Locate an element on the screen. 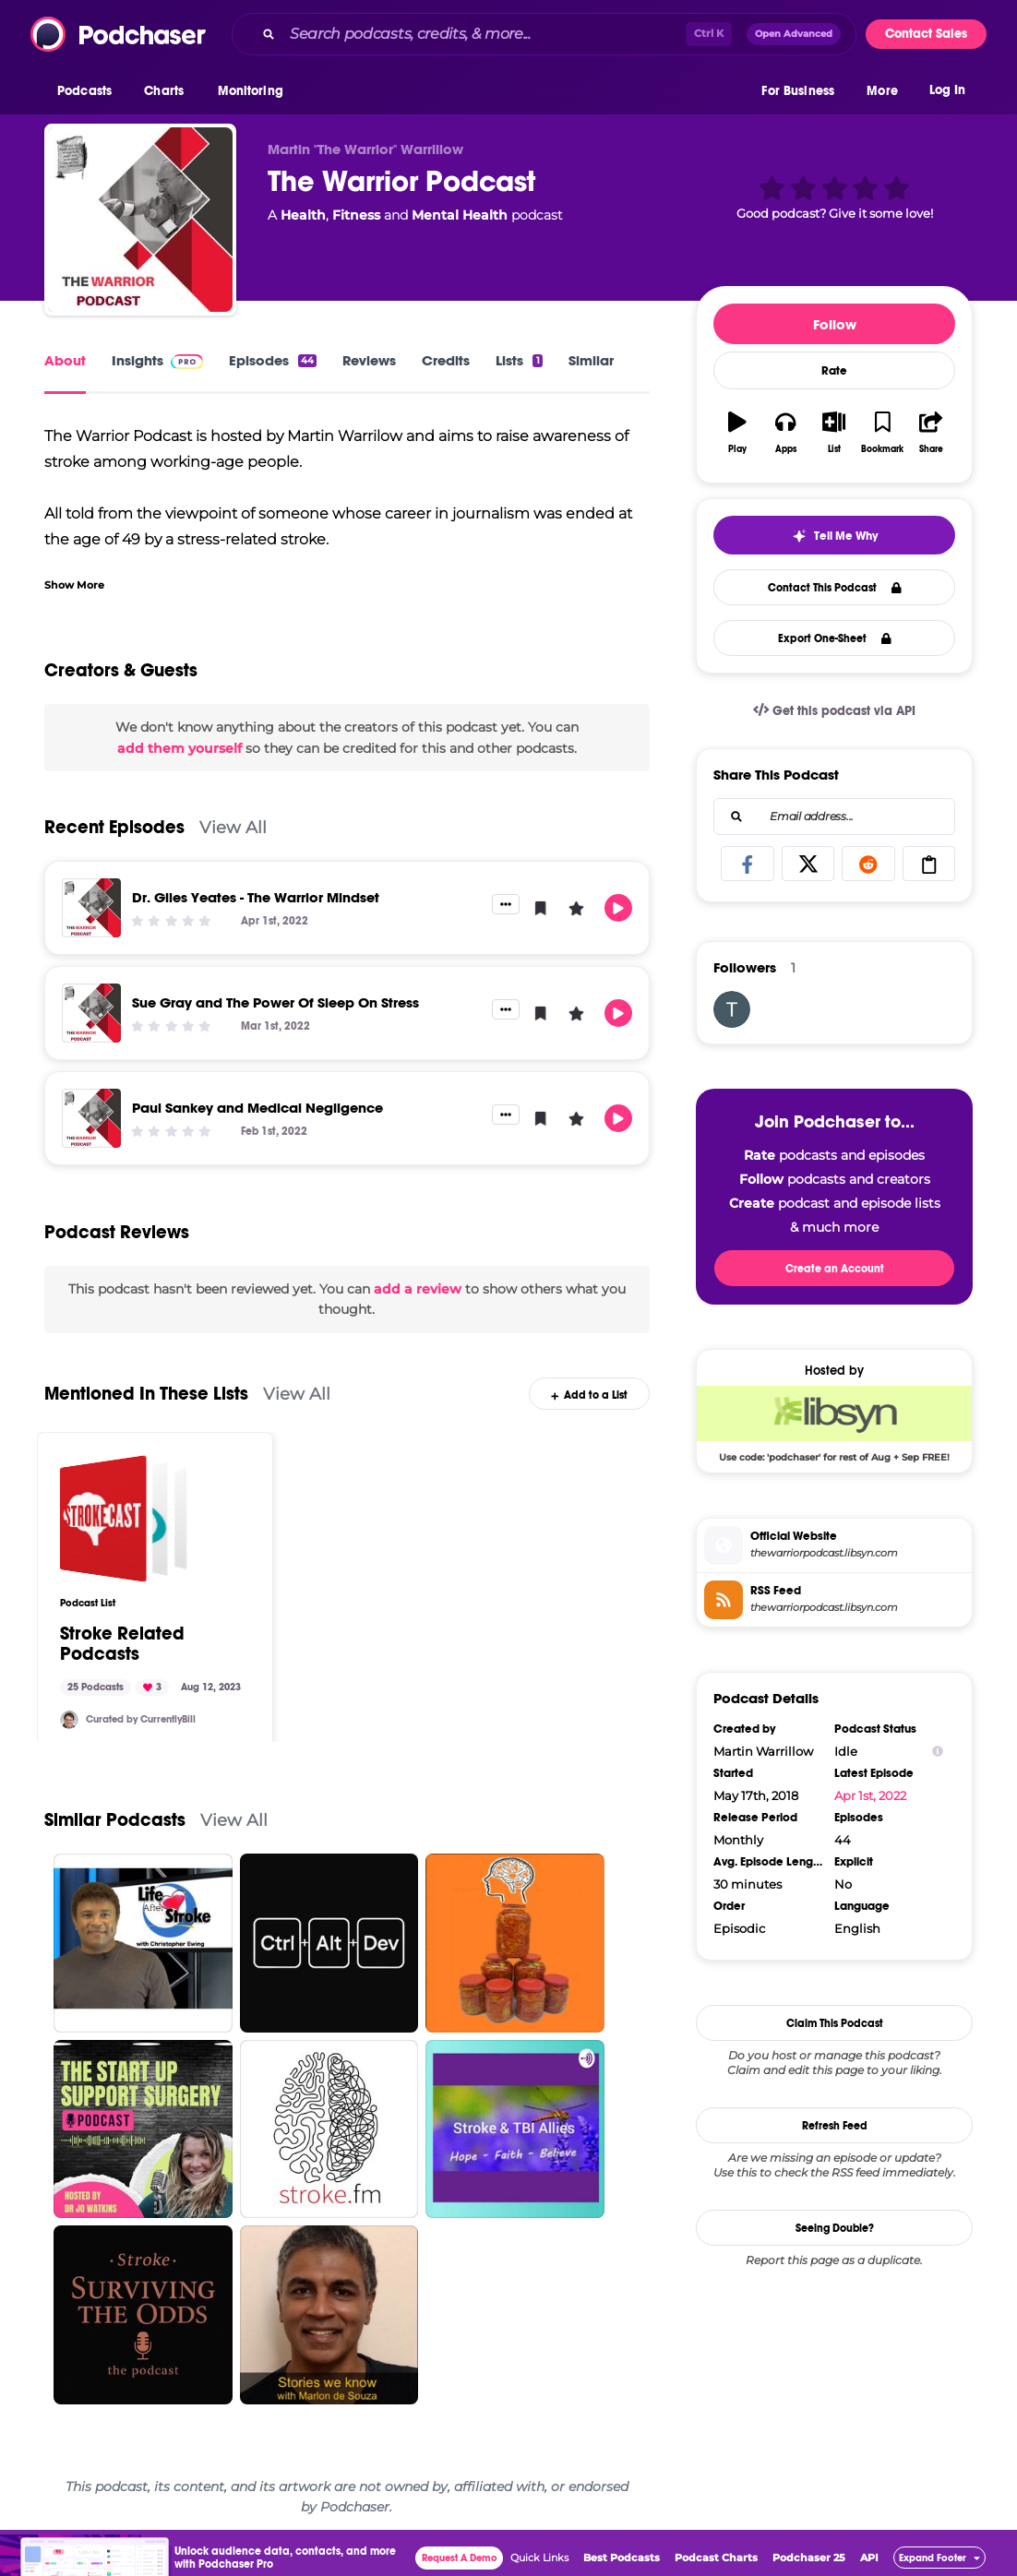 Image resolution: width=1017 pixels, height=2576 pixels. [button] is located at coordinates (89, 91).